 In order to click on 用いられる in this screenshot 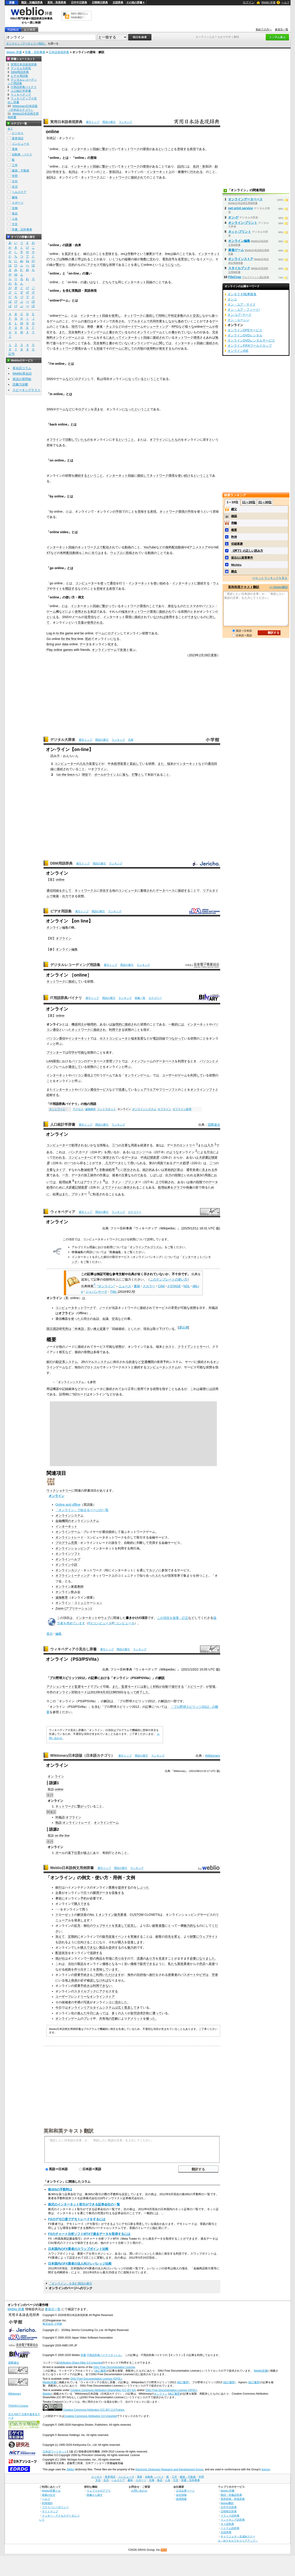, I will do `click(138, 1163)`.